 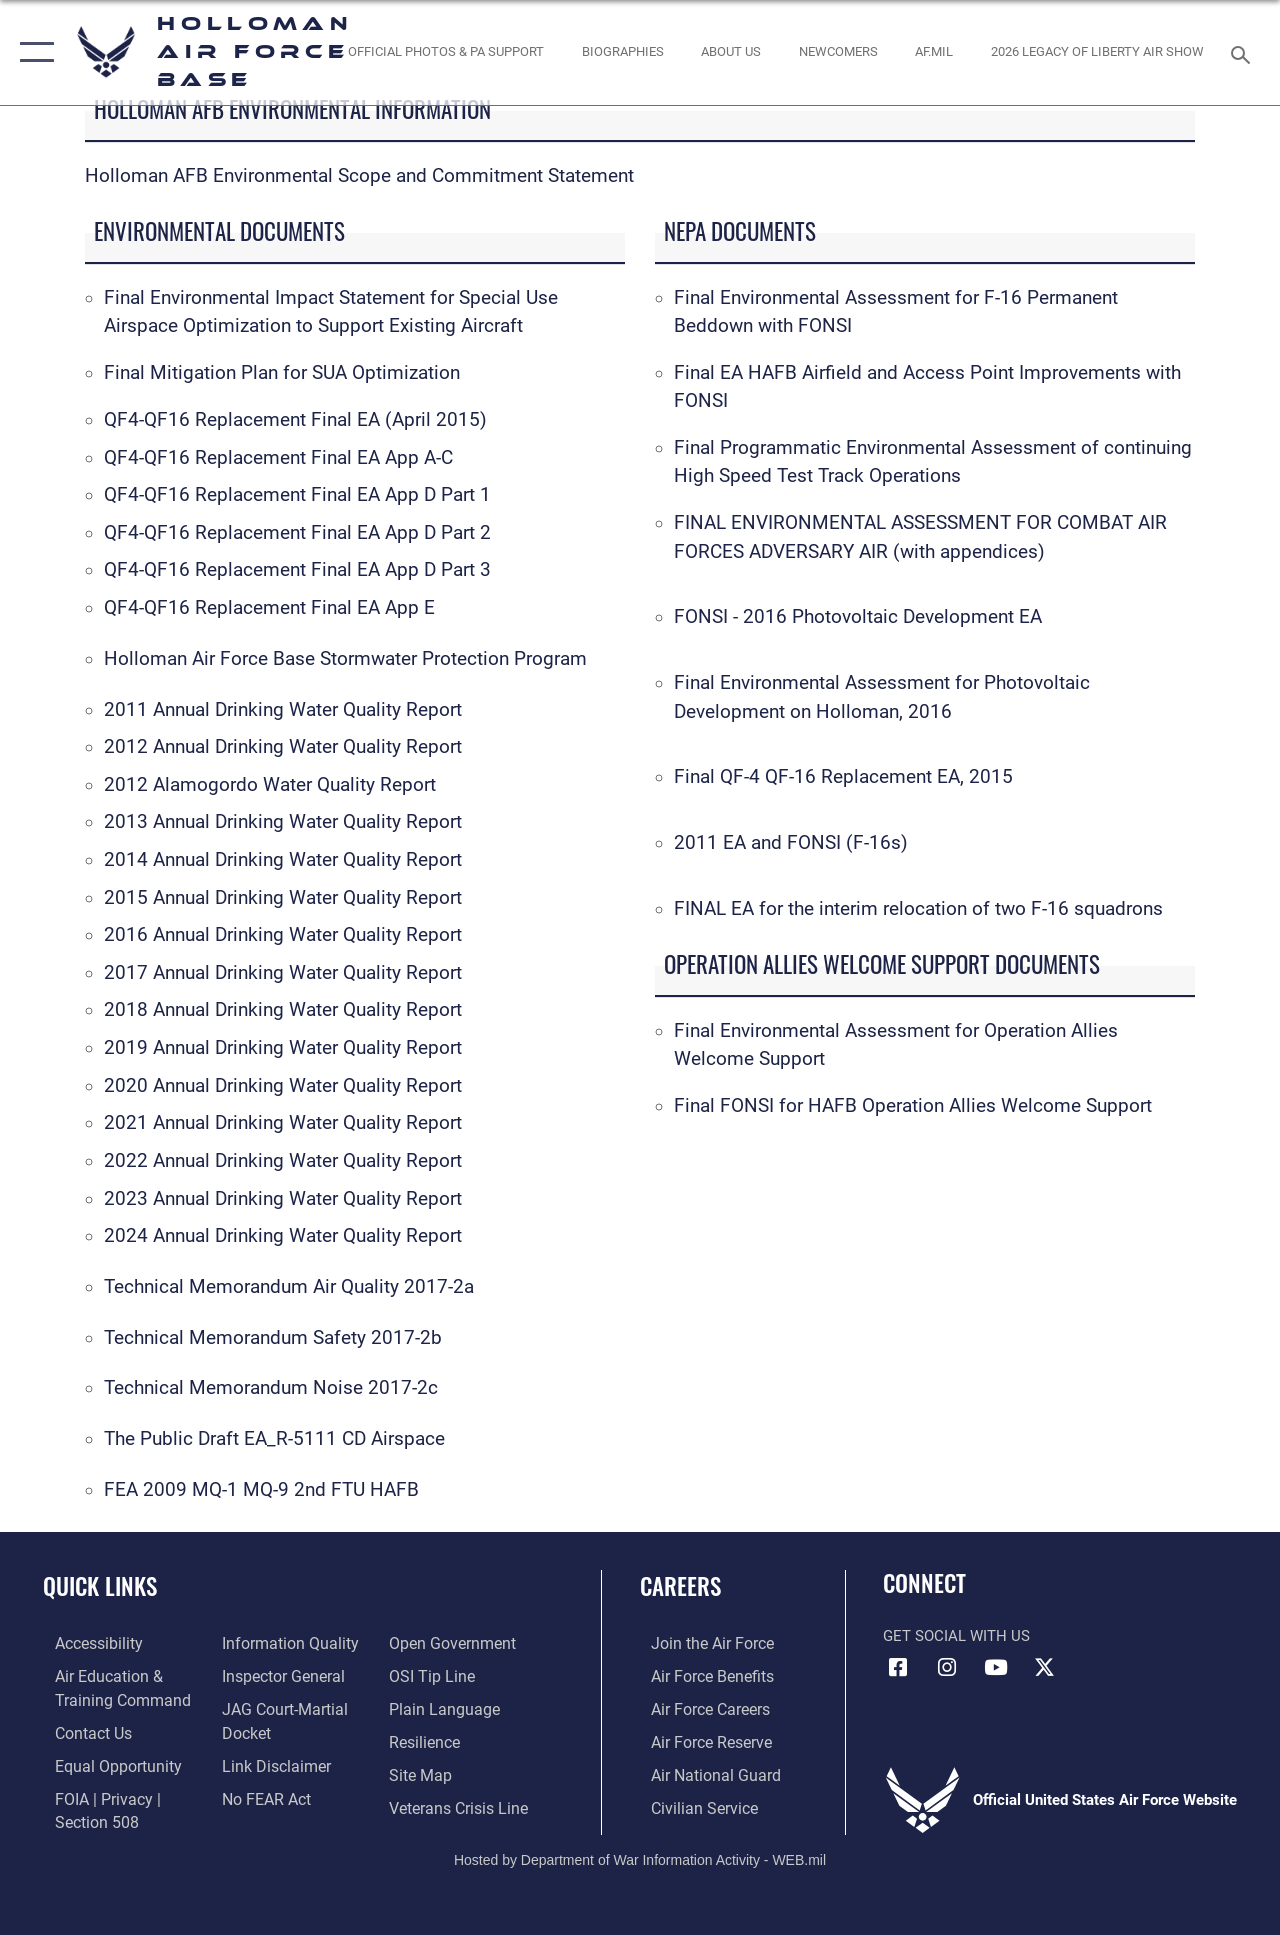 What do you see at coordinates (858, 617) in the screenshot?
I see `FONSI - 2016 Photovoltaic Development EA` at bounding box center [858, 617].